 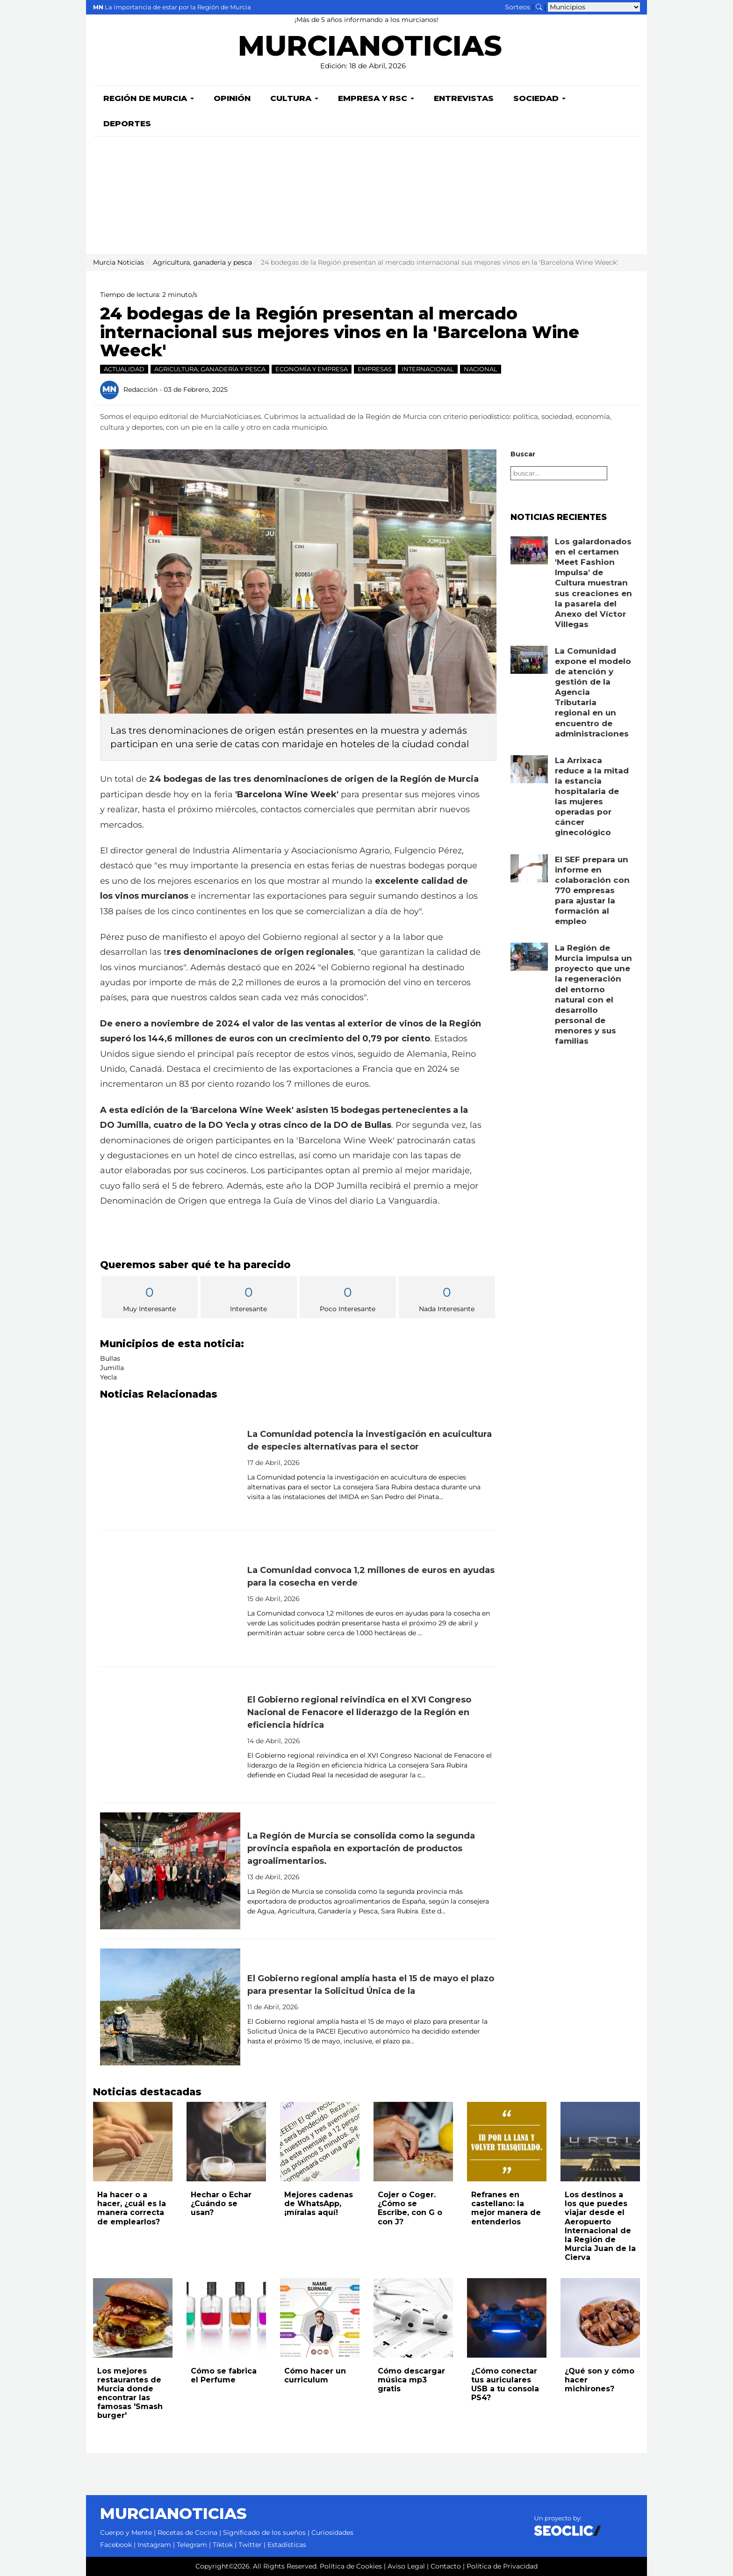 What do you see at coordinates (600, 2318) in the screenshot?
I see `[Leer noticia: ¿Qué son y cómo hacer michirones?]` at bounding box center [600, 2318].